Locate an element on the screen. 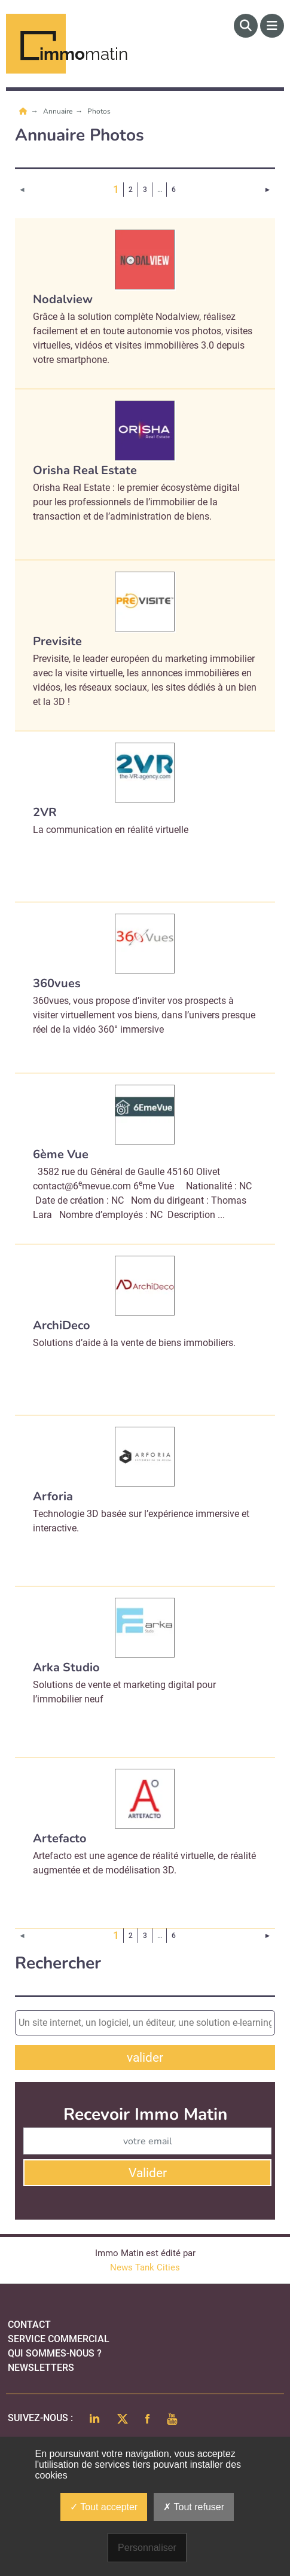 This screenshot has height=2576, width=290. [Rechercher] is located at coordinates (246, 26).